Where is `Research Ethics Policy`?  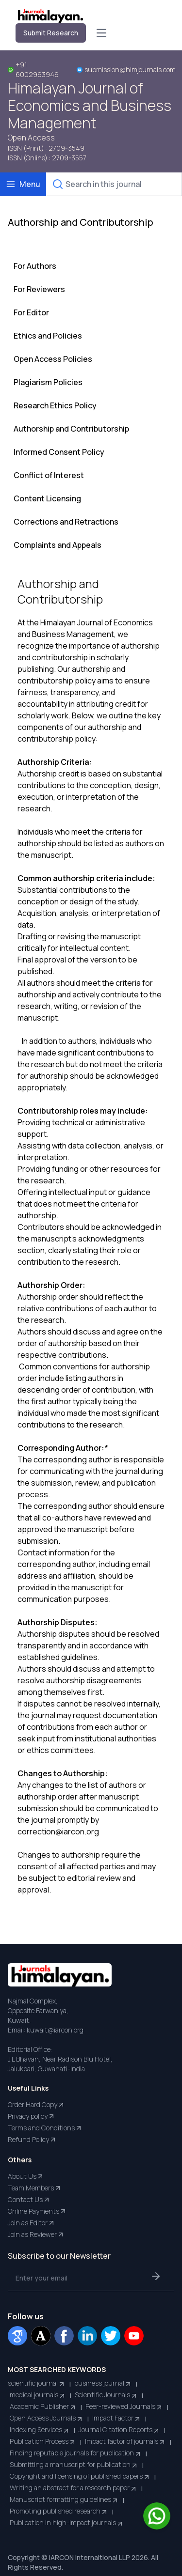
Research Ethics Policy is located at coordinates (55, 405).